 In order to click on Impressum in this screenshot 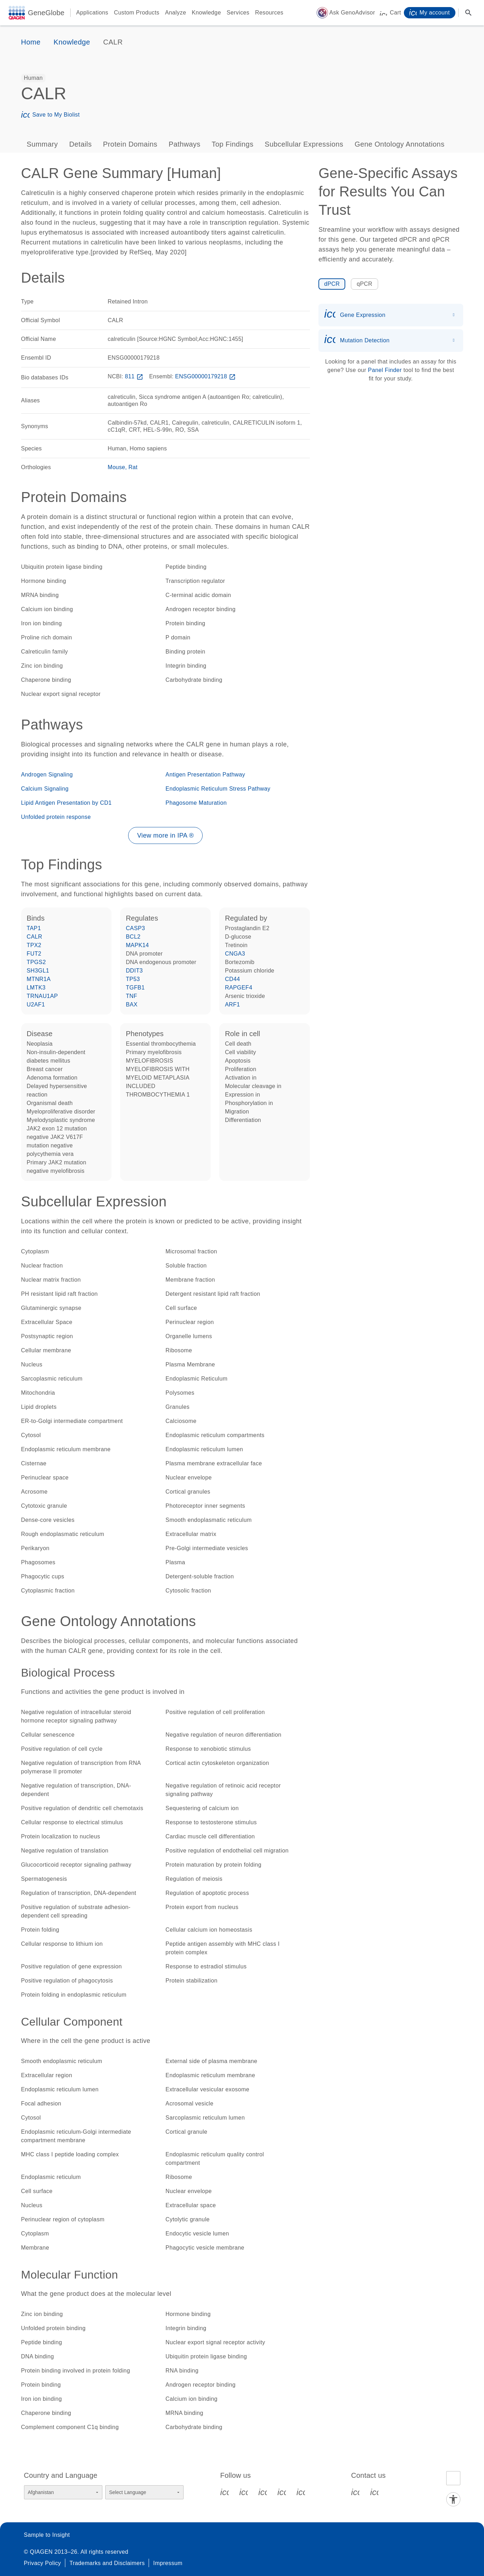, I will do `click(168, 2563)`.